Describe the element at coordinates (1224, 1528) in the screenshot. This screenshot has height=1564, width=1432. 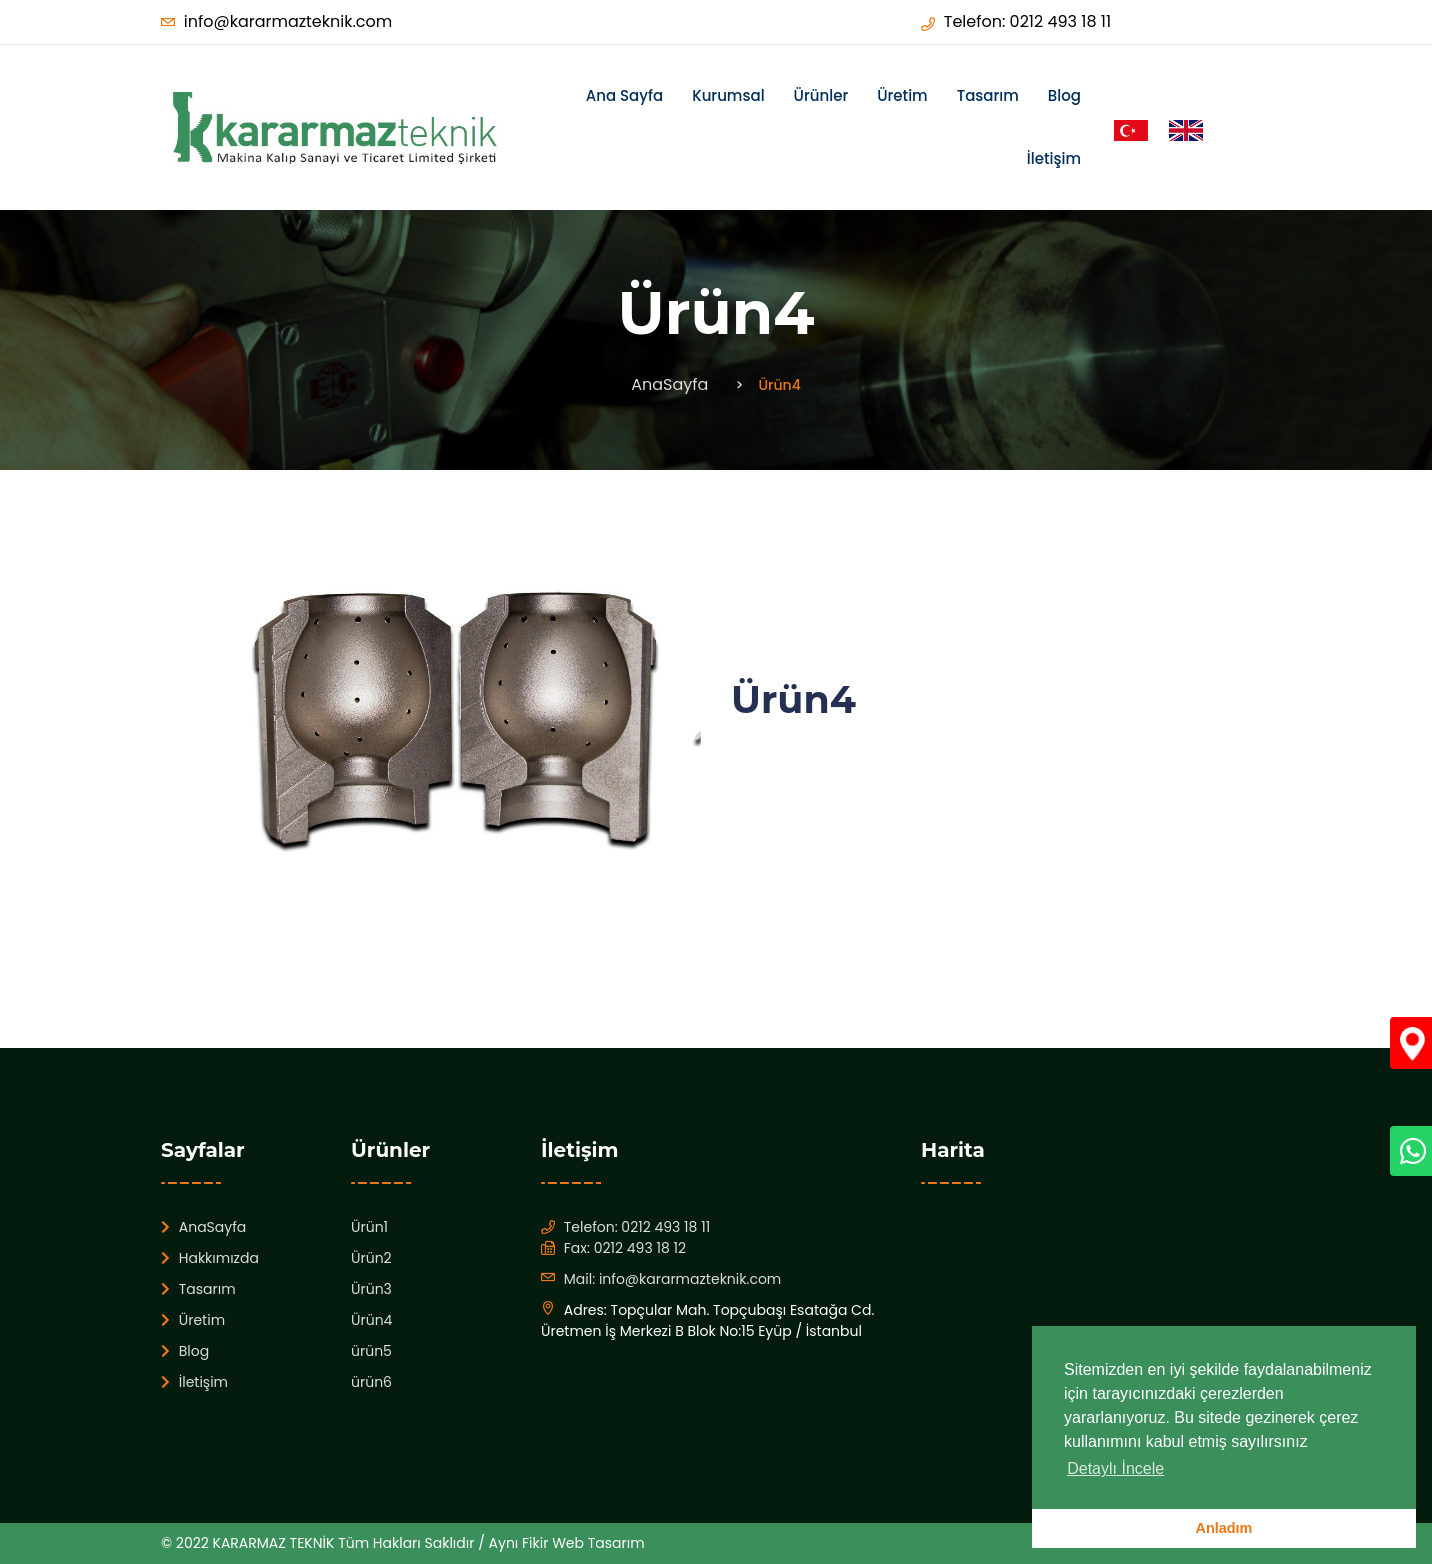
I see `Anladım [button]` at that location.